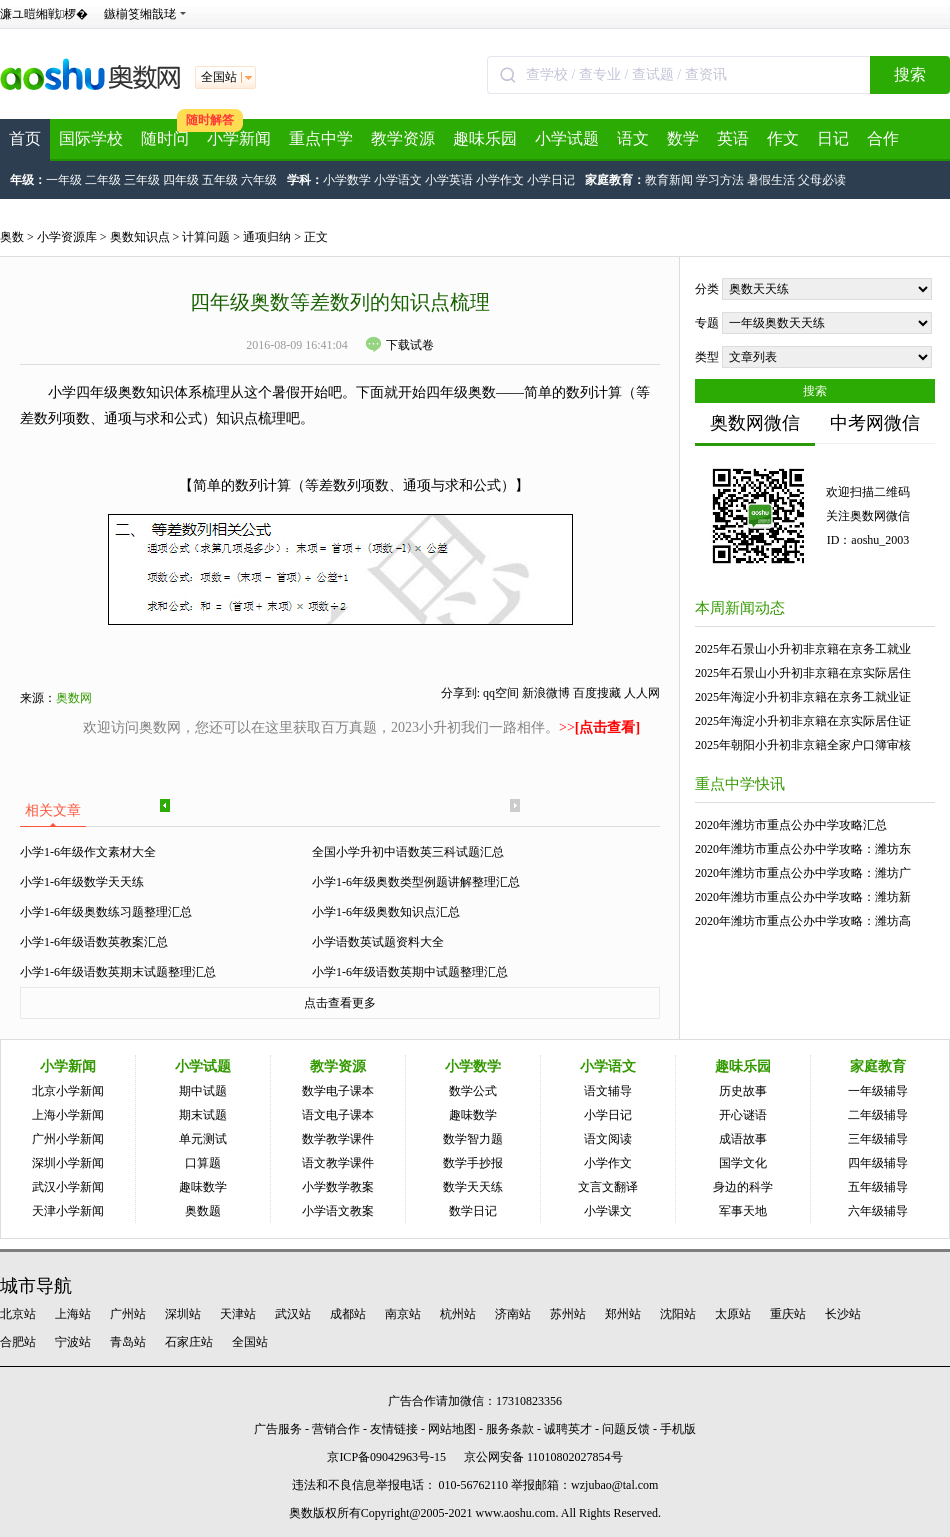  Describe the element at coordinates (181, 180) in the screenshot. I see `四年级` at that location.